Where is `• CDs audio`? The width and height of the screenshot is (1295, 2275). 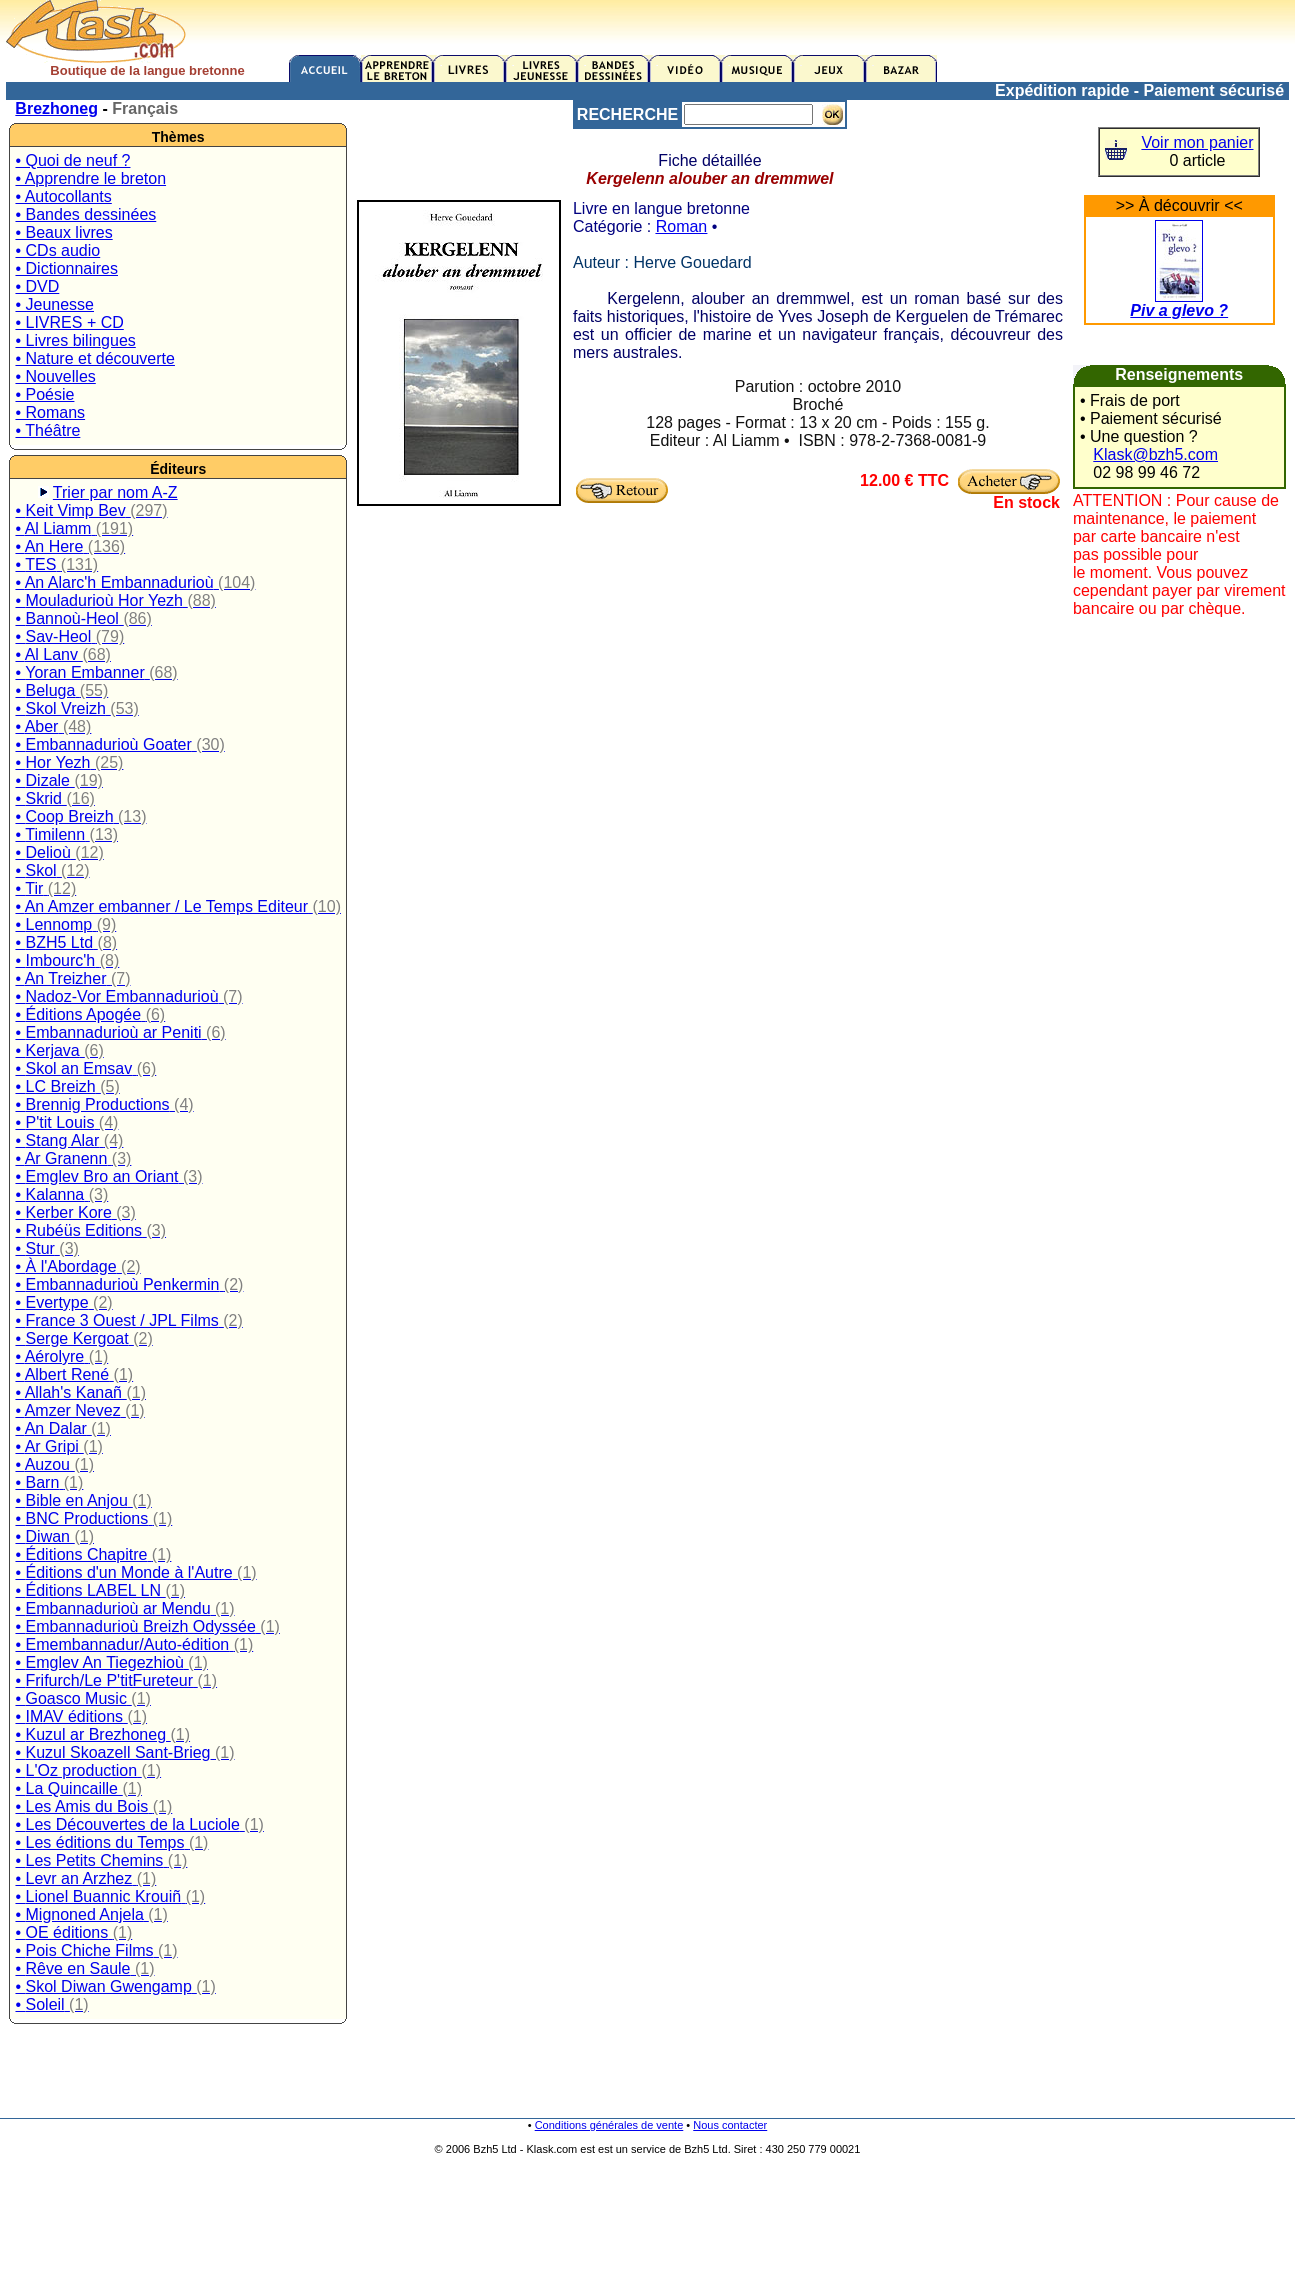 • CDs audio is located at coordinates (57, 250).